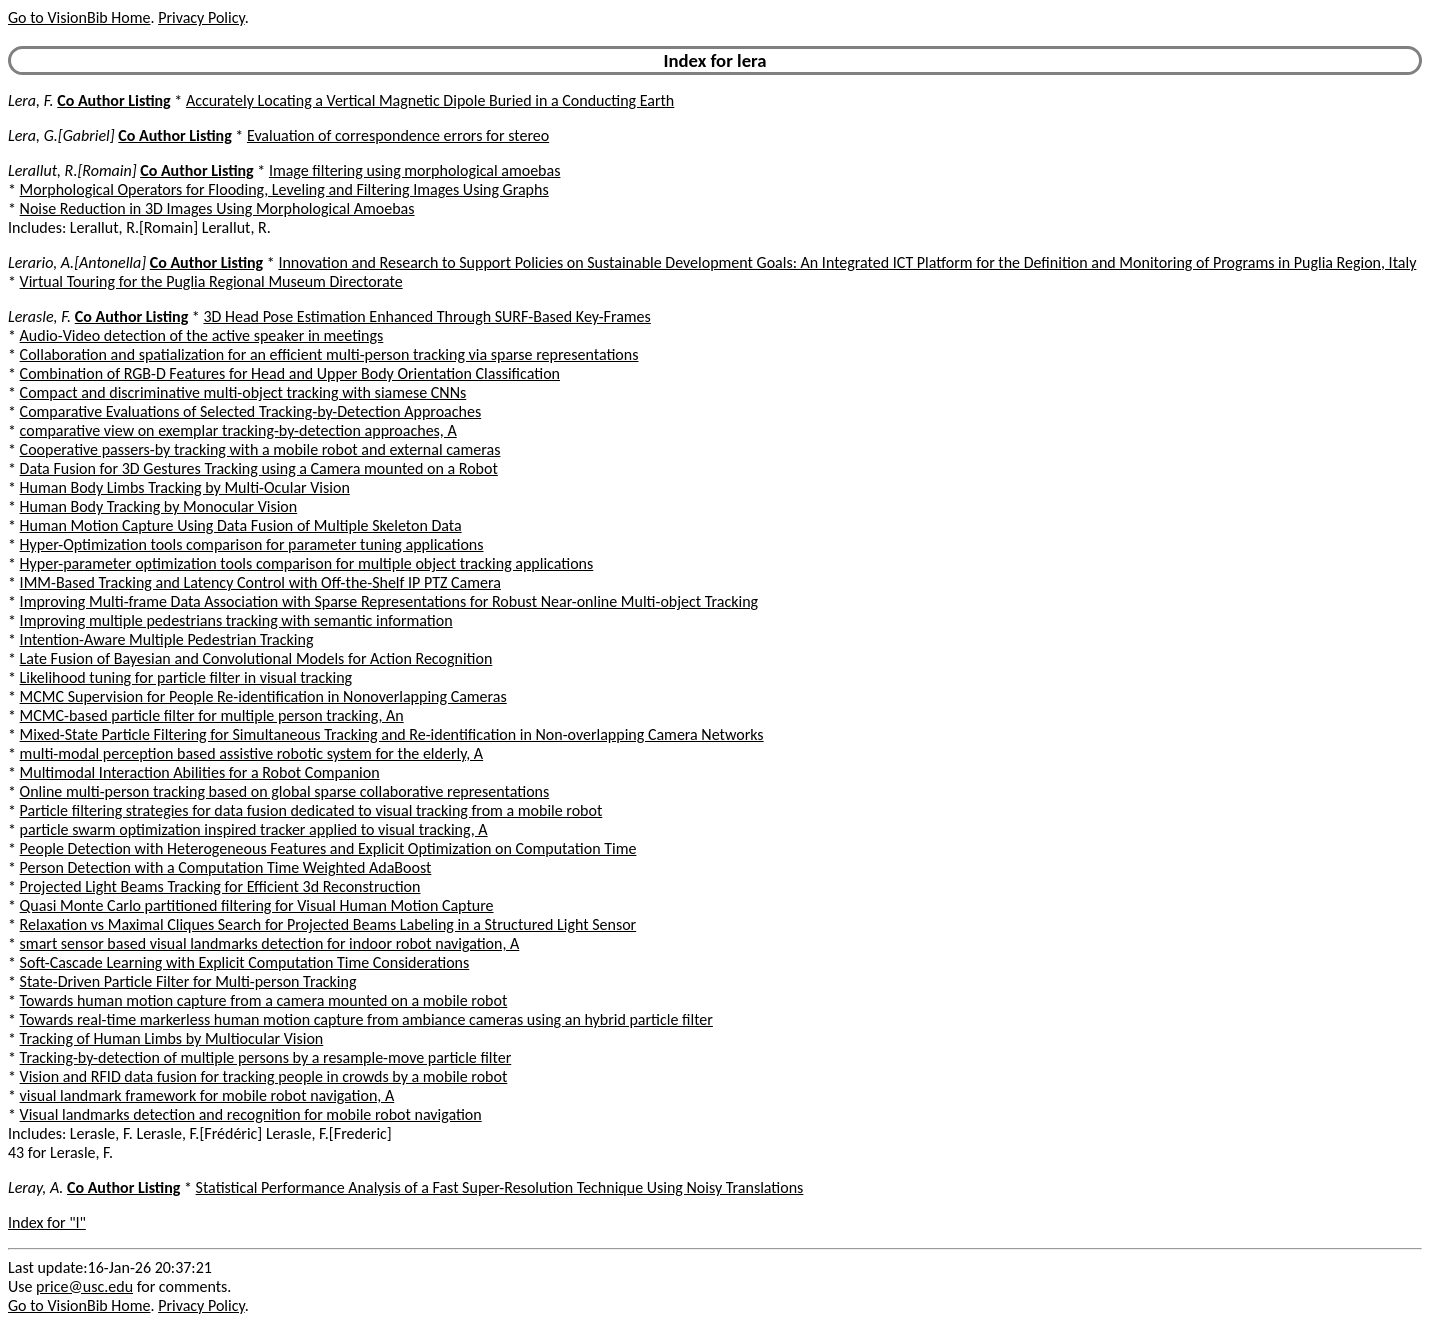 This screenshot has height=1323, width=1430. Describe the element at coordinates (172, 1038) in the screenshot. I see `Tracking of Human Limbs by Multiocular Vision` at that location.